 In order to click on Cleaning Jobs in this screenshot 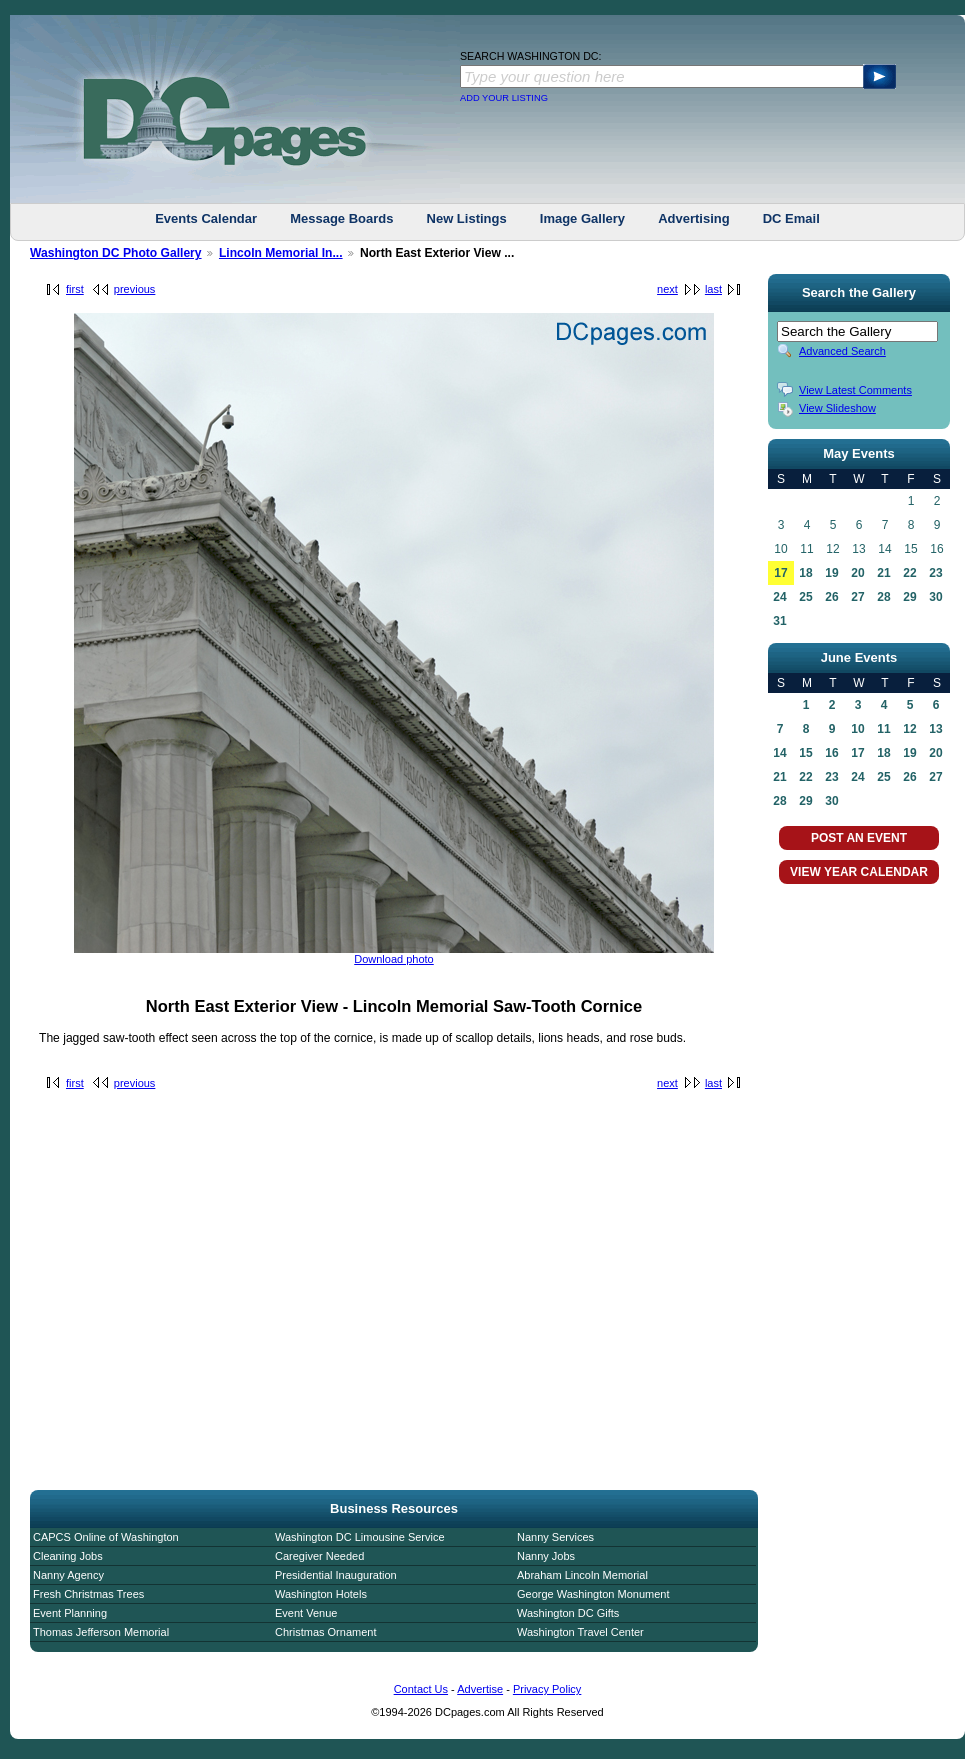, I will do `click(68, 1556)`.